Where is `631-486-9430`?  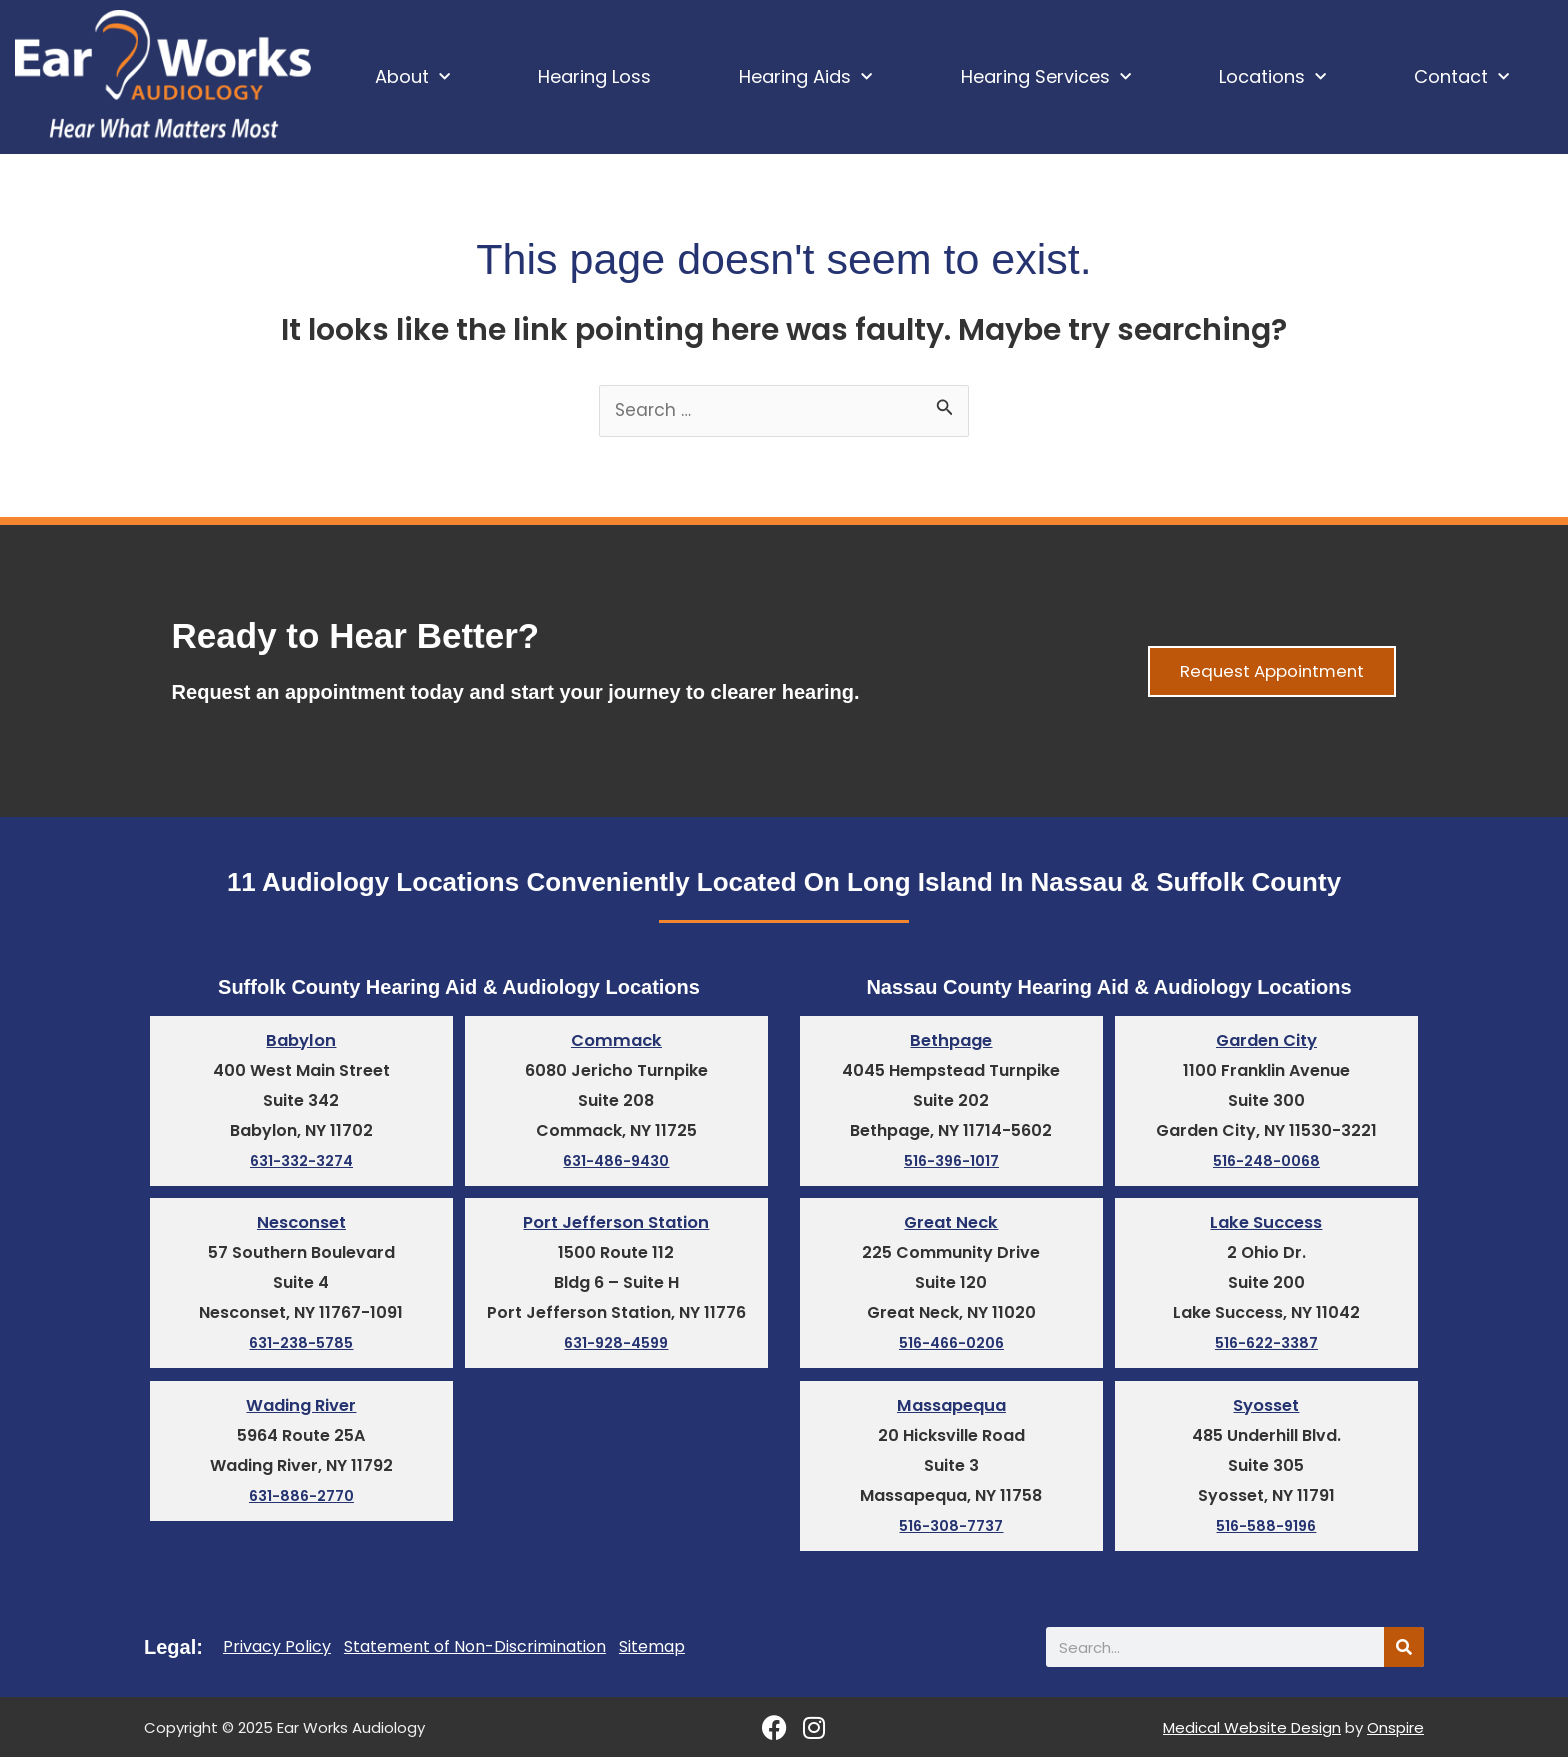 631-486-9430 is located at coordinates (616, 1165).